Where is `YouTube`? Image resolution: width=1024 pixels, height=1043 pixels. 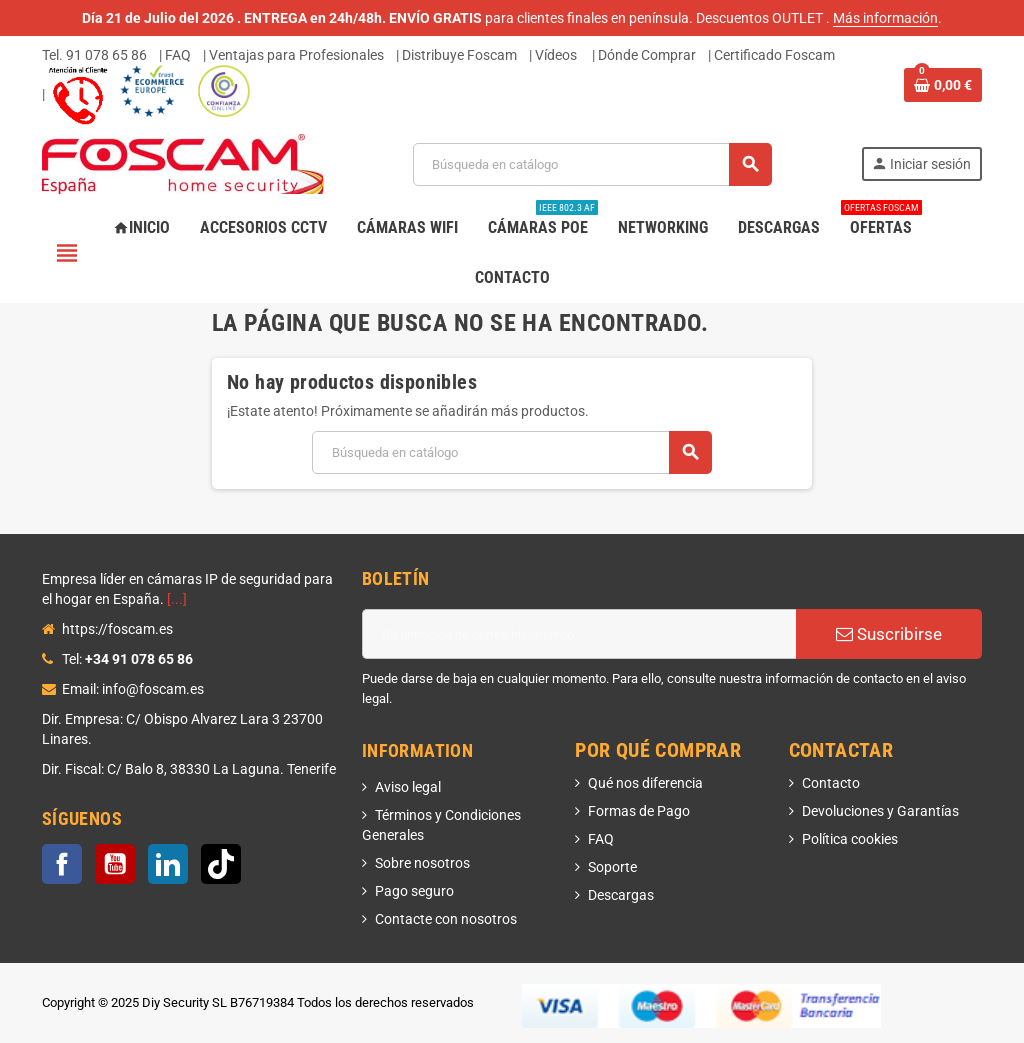 YouTube is located at coordinates (115, 864).